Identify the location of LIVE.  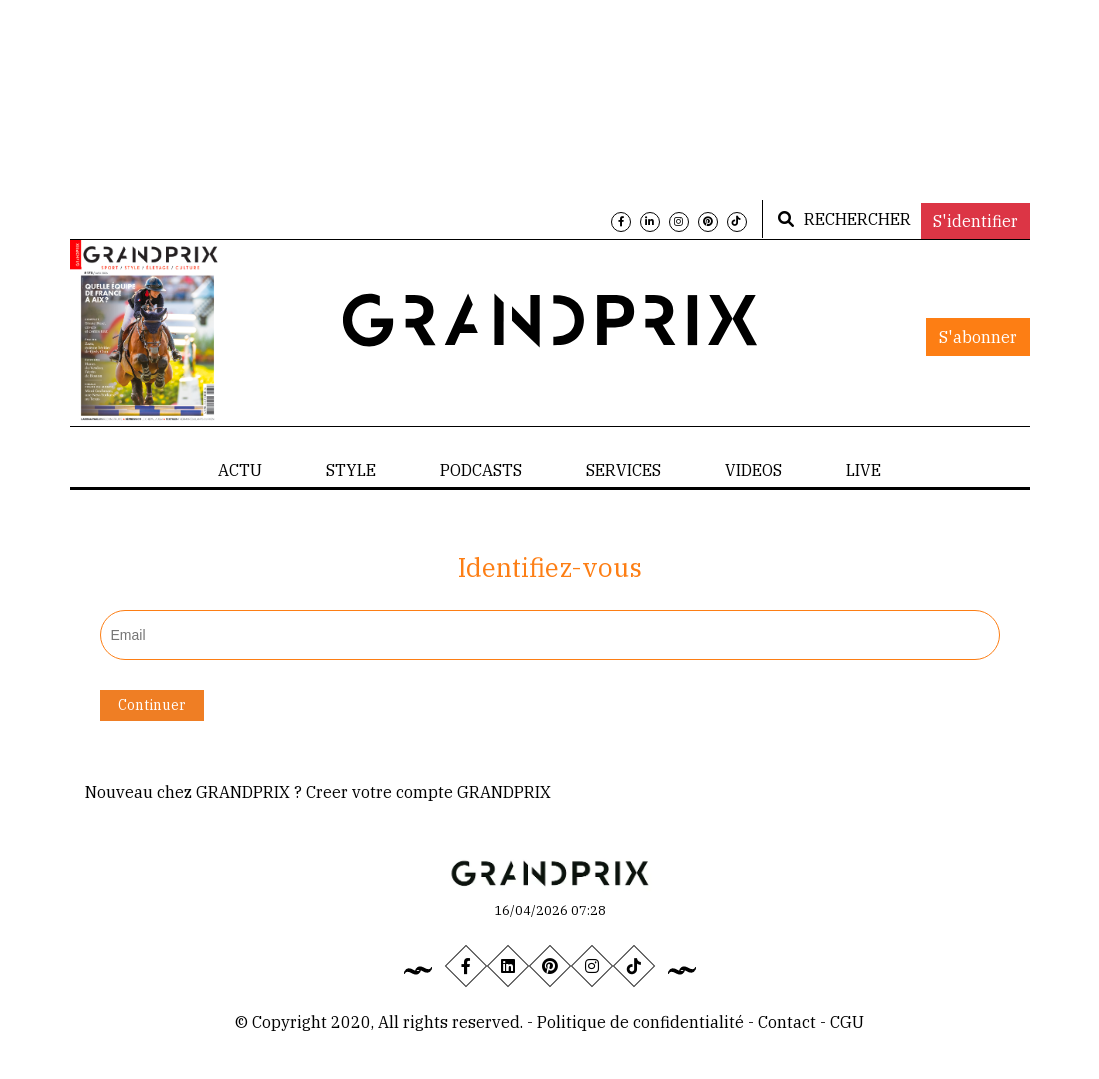
(863, 470).